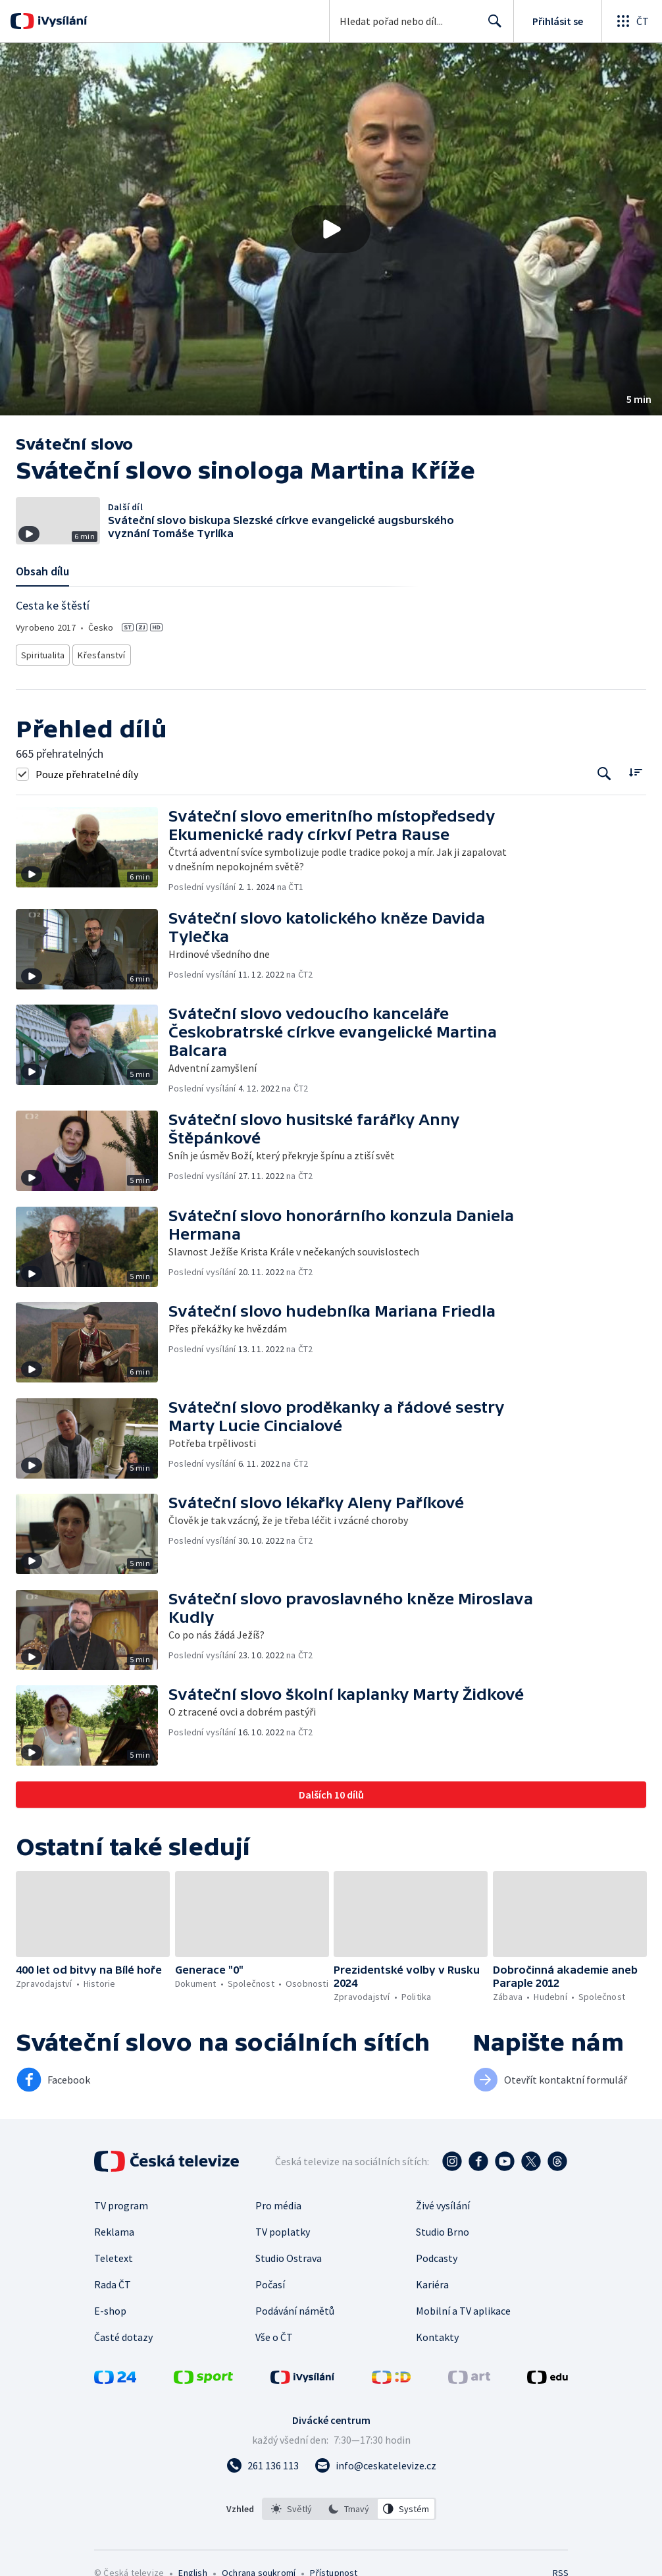 Image resolution: width=662 pixels, height=2576 pixels. Describe the element at coordinates (121, 2201) in the screenshot. I see `TV program` at that location.